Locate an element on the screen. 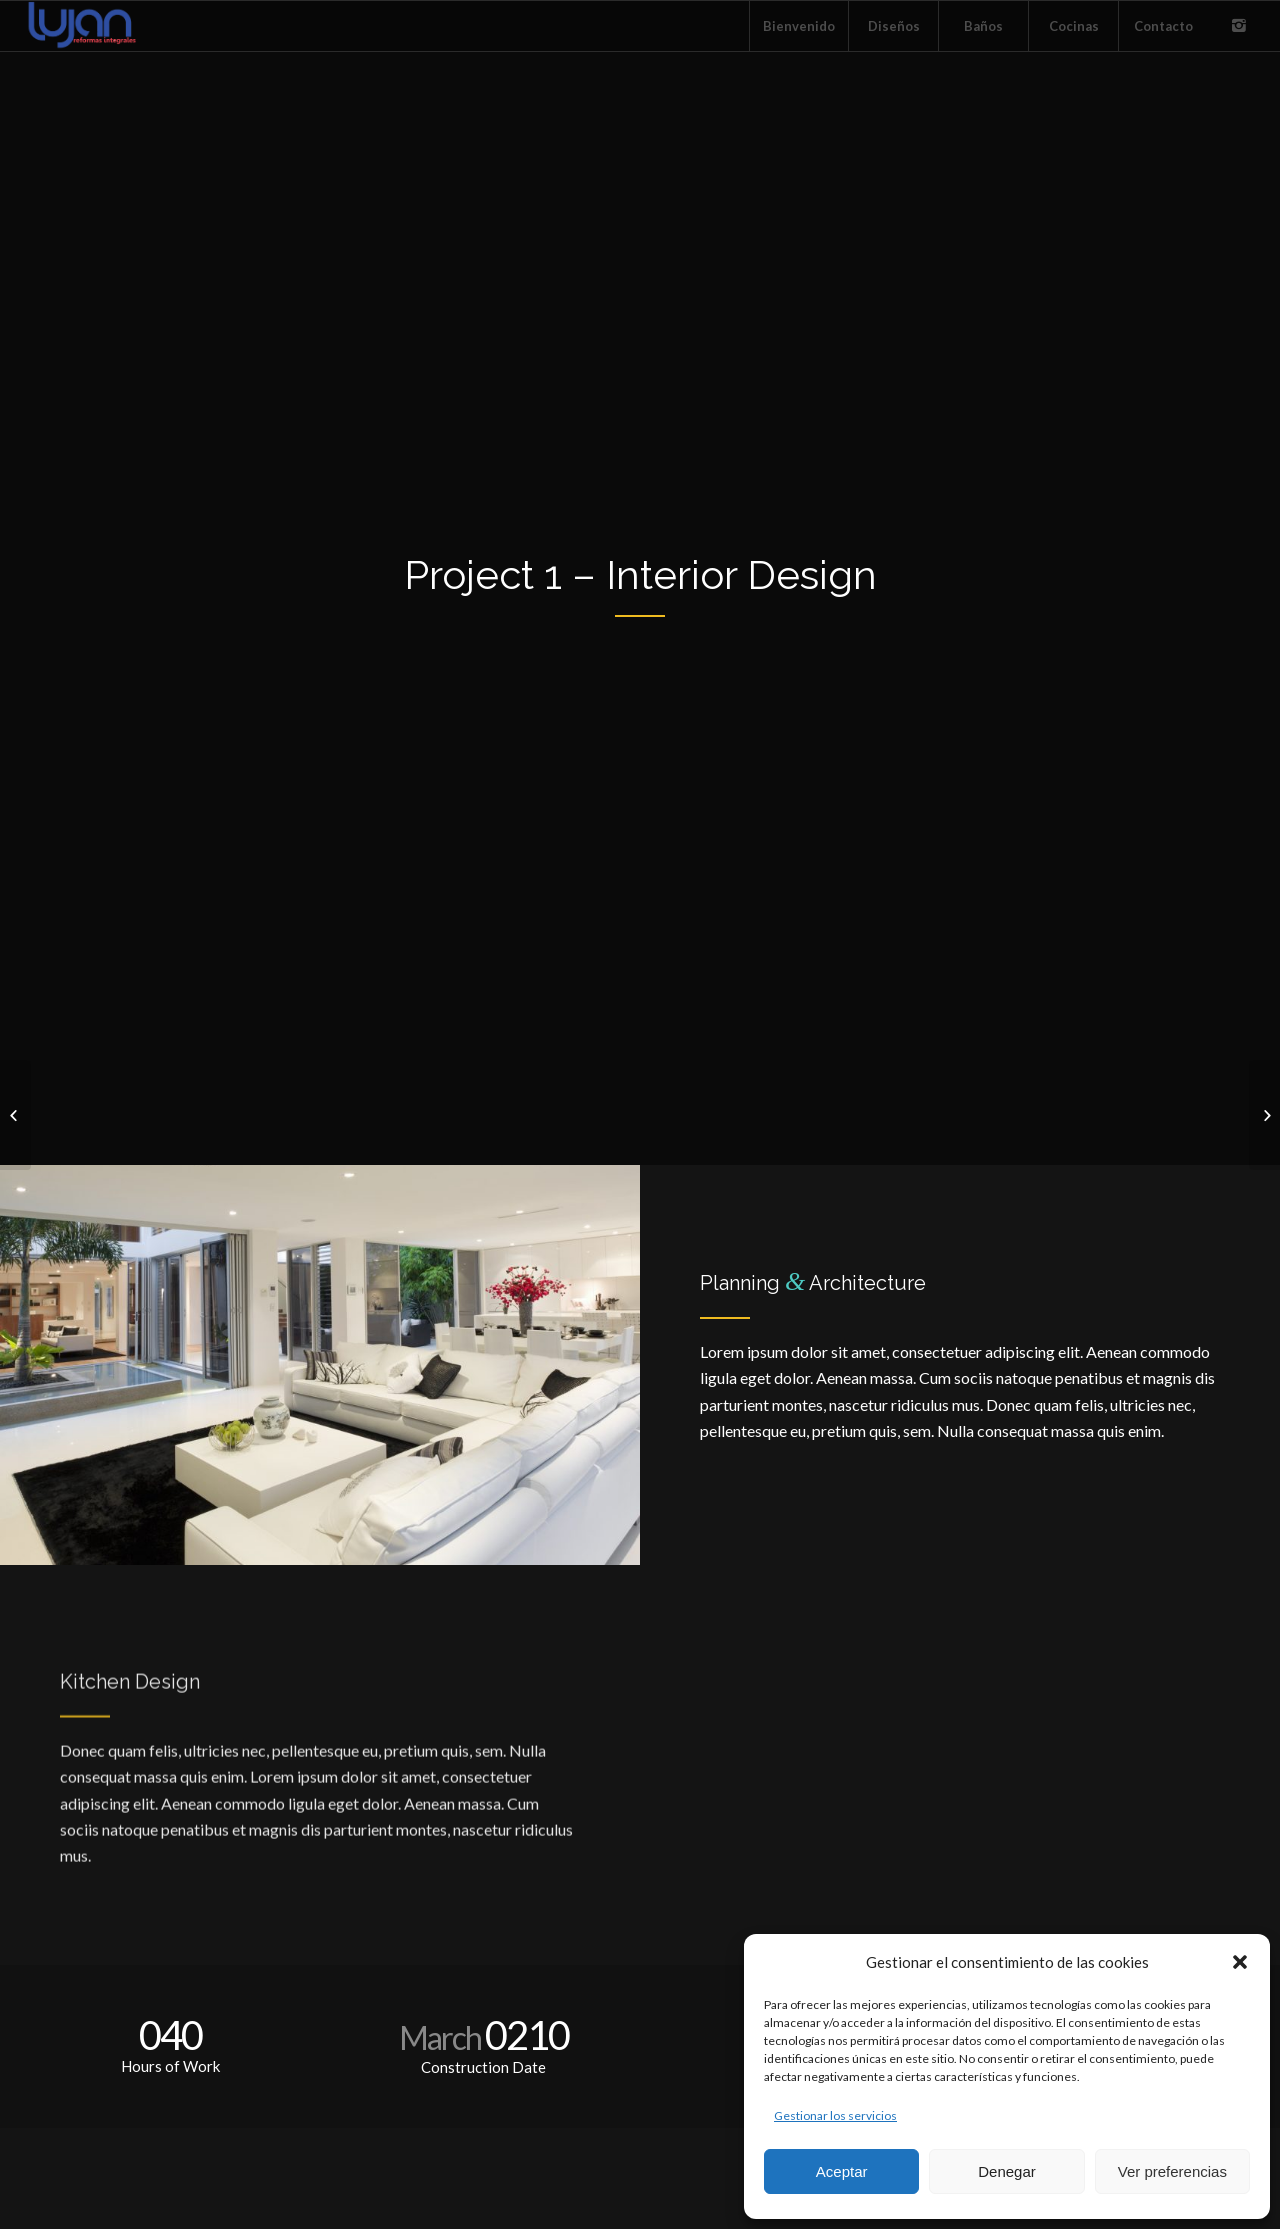  Aceptar is located at coordinates (842, 2171).